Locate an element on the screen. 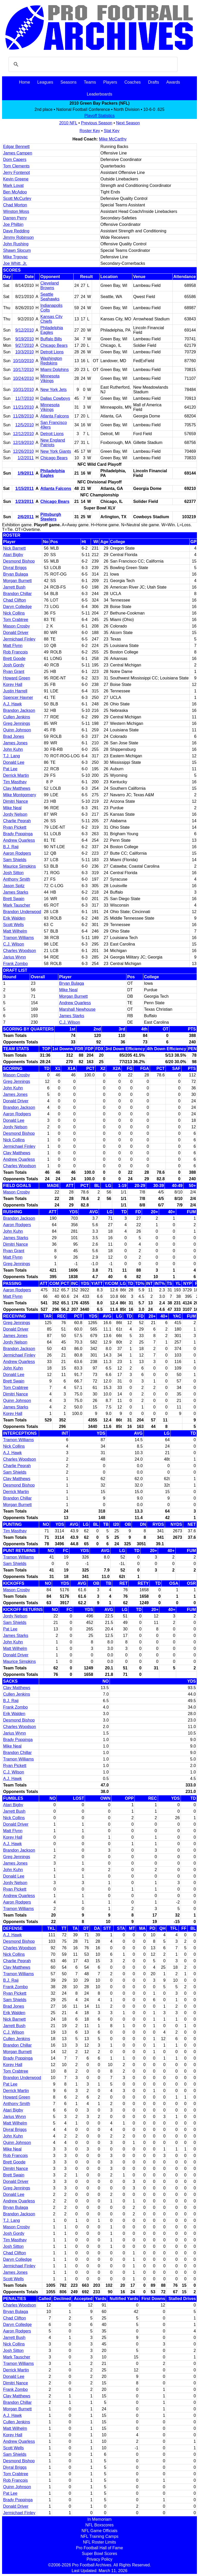 Image resolution: width=199 pixels, height=2576 pixels. C.J. Wilson is located at coordinates (13, 944).